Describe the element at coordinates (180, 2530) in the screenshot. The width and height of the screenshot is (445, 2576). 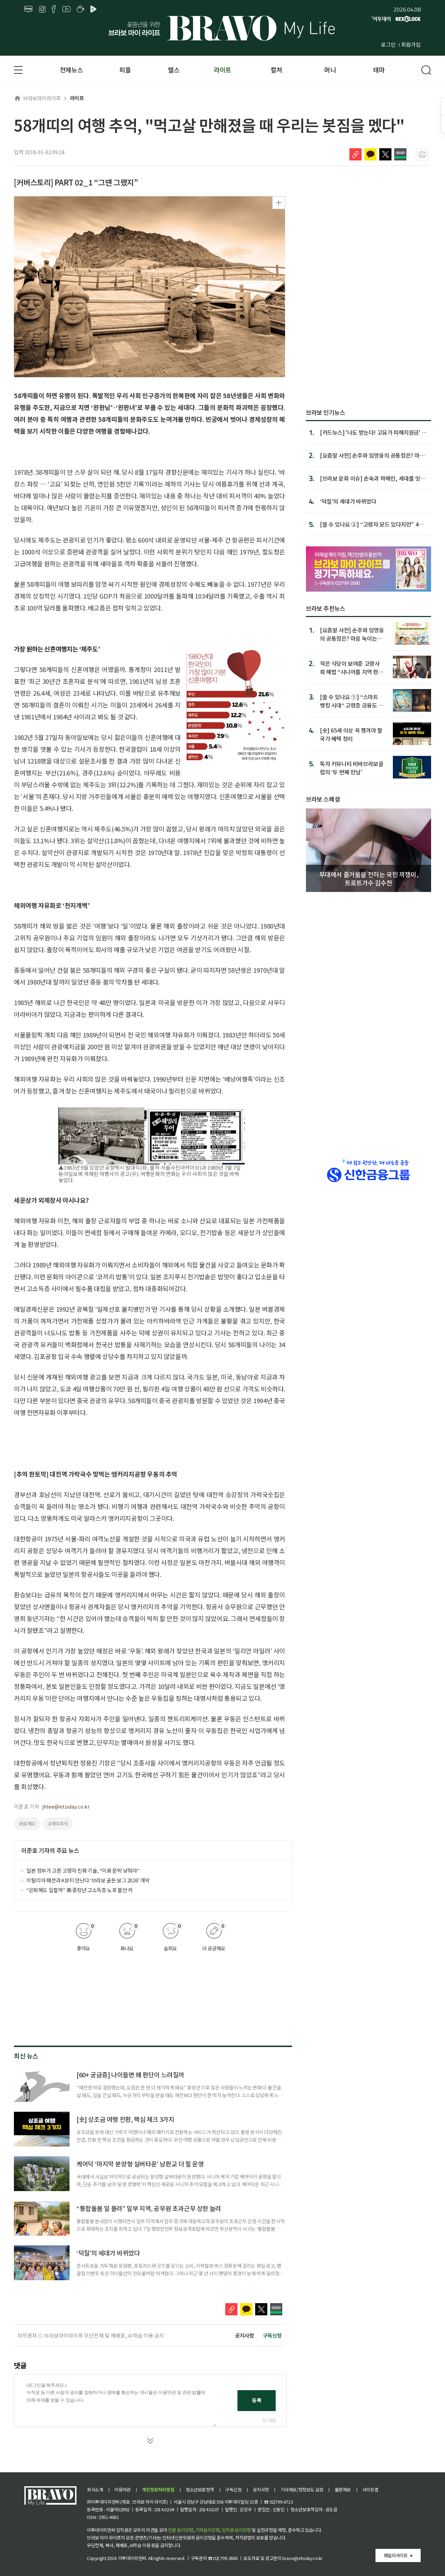
I see `언론 윤리강령` at that location.